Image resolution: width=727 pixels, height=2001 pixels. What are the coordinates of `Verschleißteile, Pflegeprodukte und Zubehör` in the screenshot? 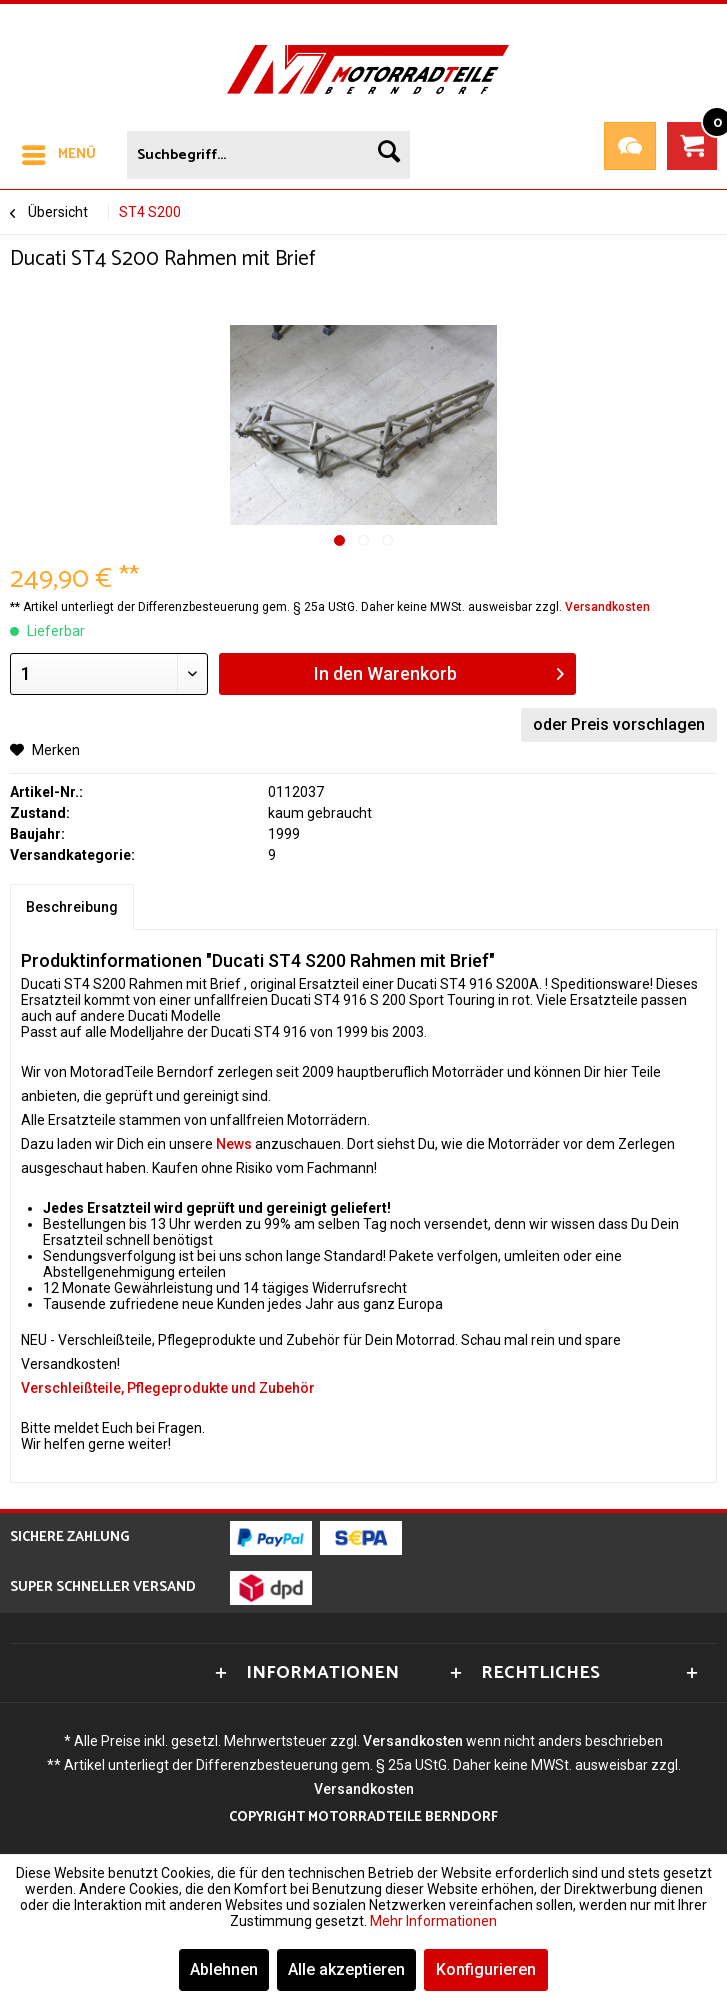 It's located at (168, 1388).